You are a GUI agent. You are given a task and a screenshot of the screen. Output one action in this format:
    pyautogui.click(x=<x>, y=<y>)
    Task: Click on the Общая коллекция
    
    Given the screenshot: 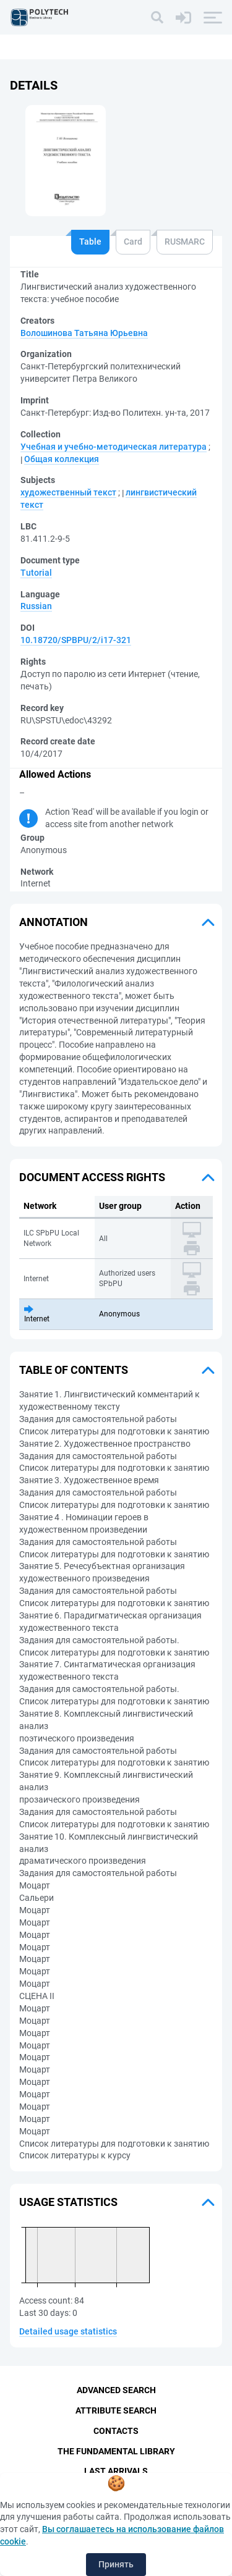 What is the action you would take?
    pyautogui.click(x=61, y=459)
    